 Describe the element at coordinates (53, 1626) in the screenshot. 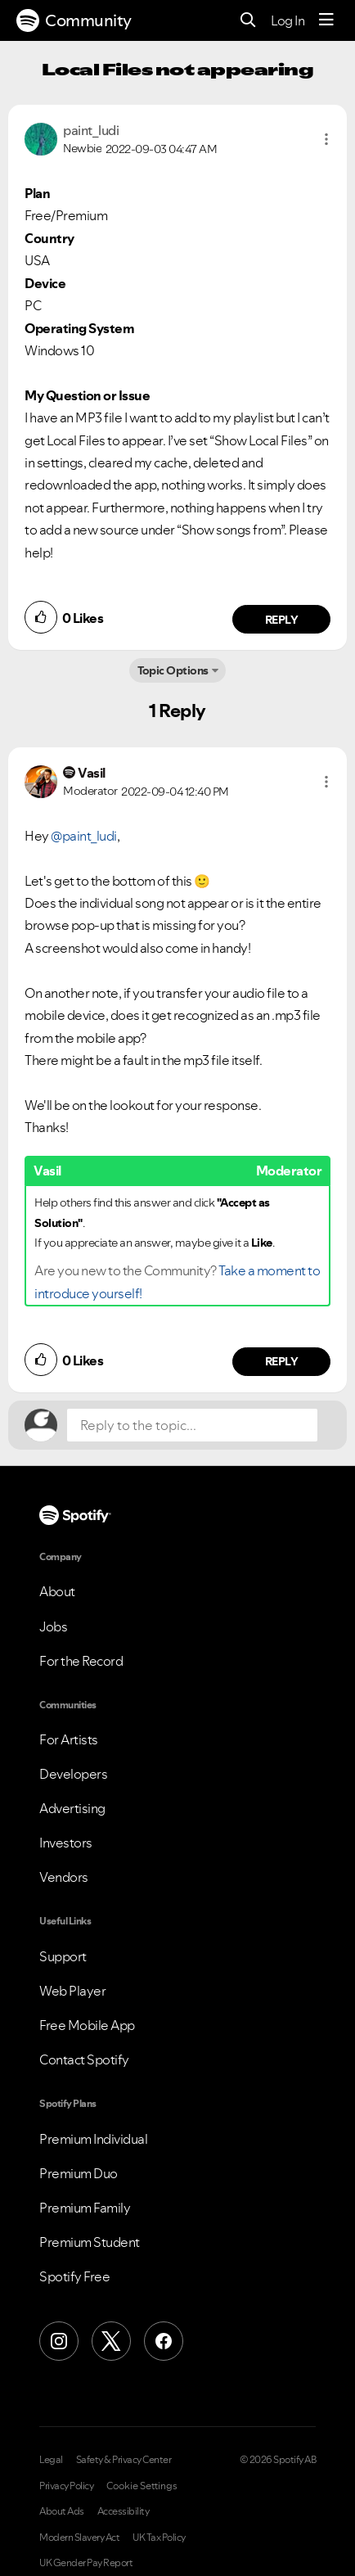

I see `Jobs` at that location.